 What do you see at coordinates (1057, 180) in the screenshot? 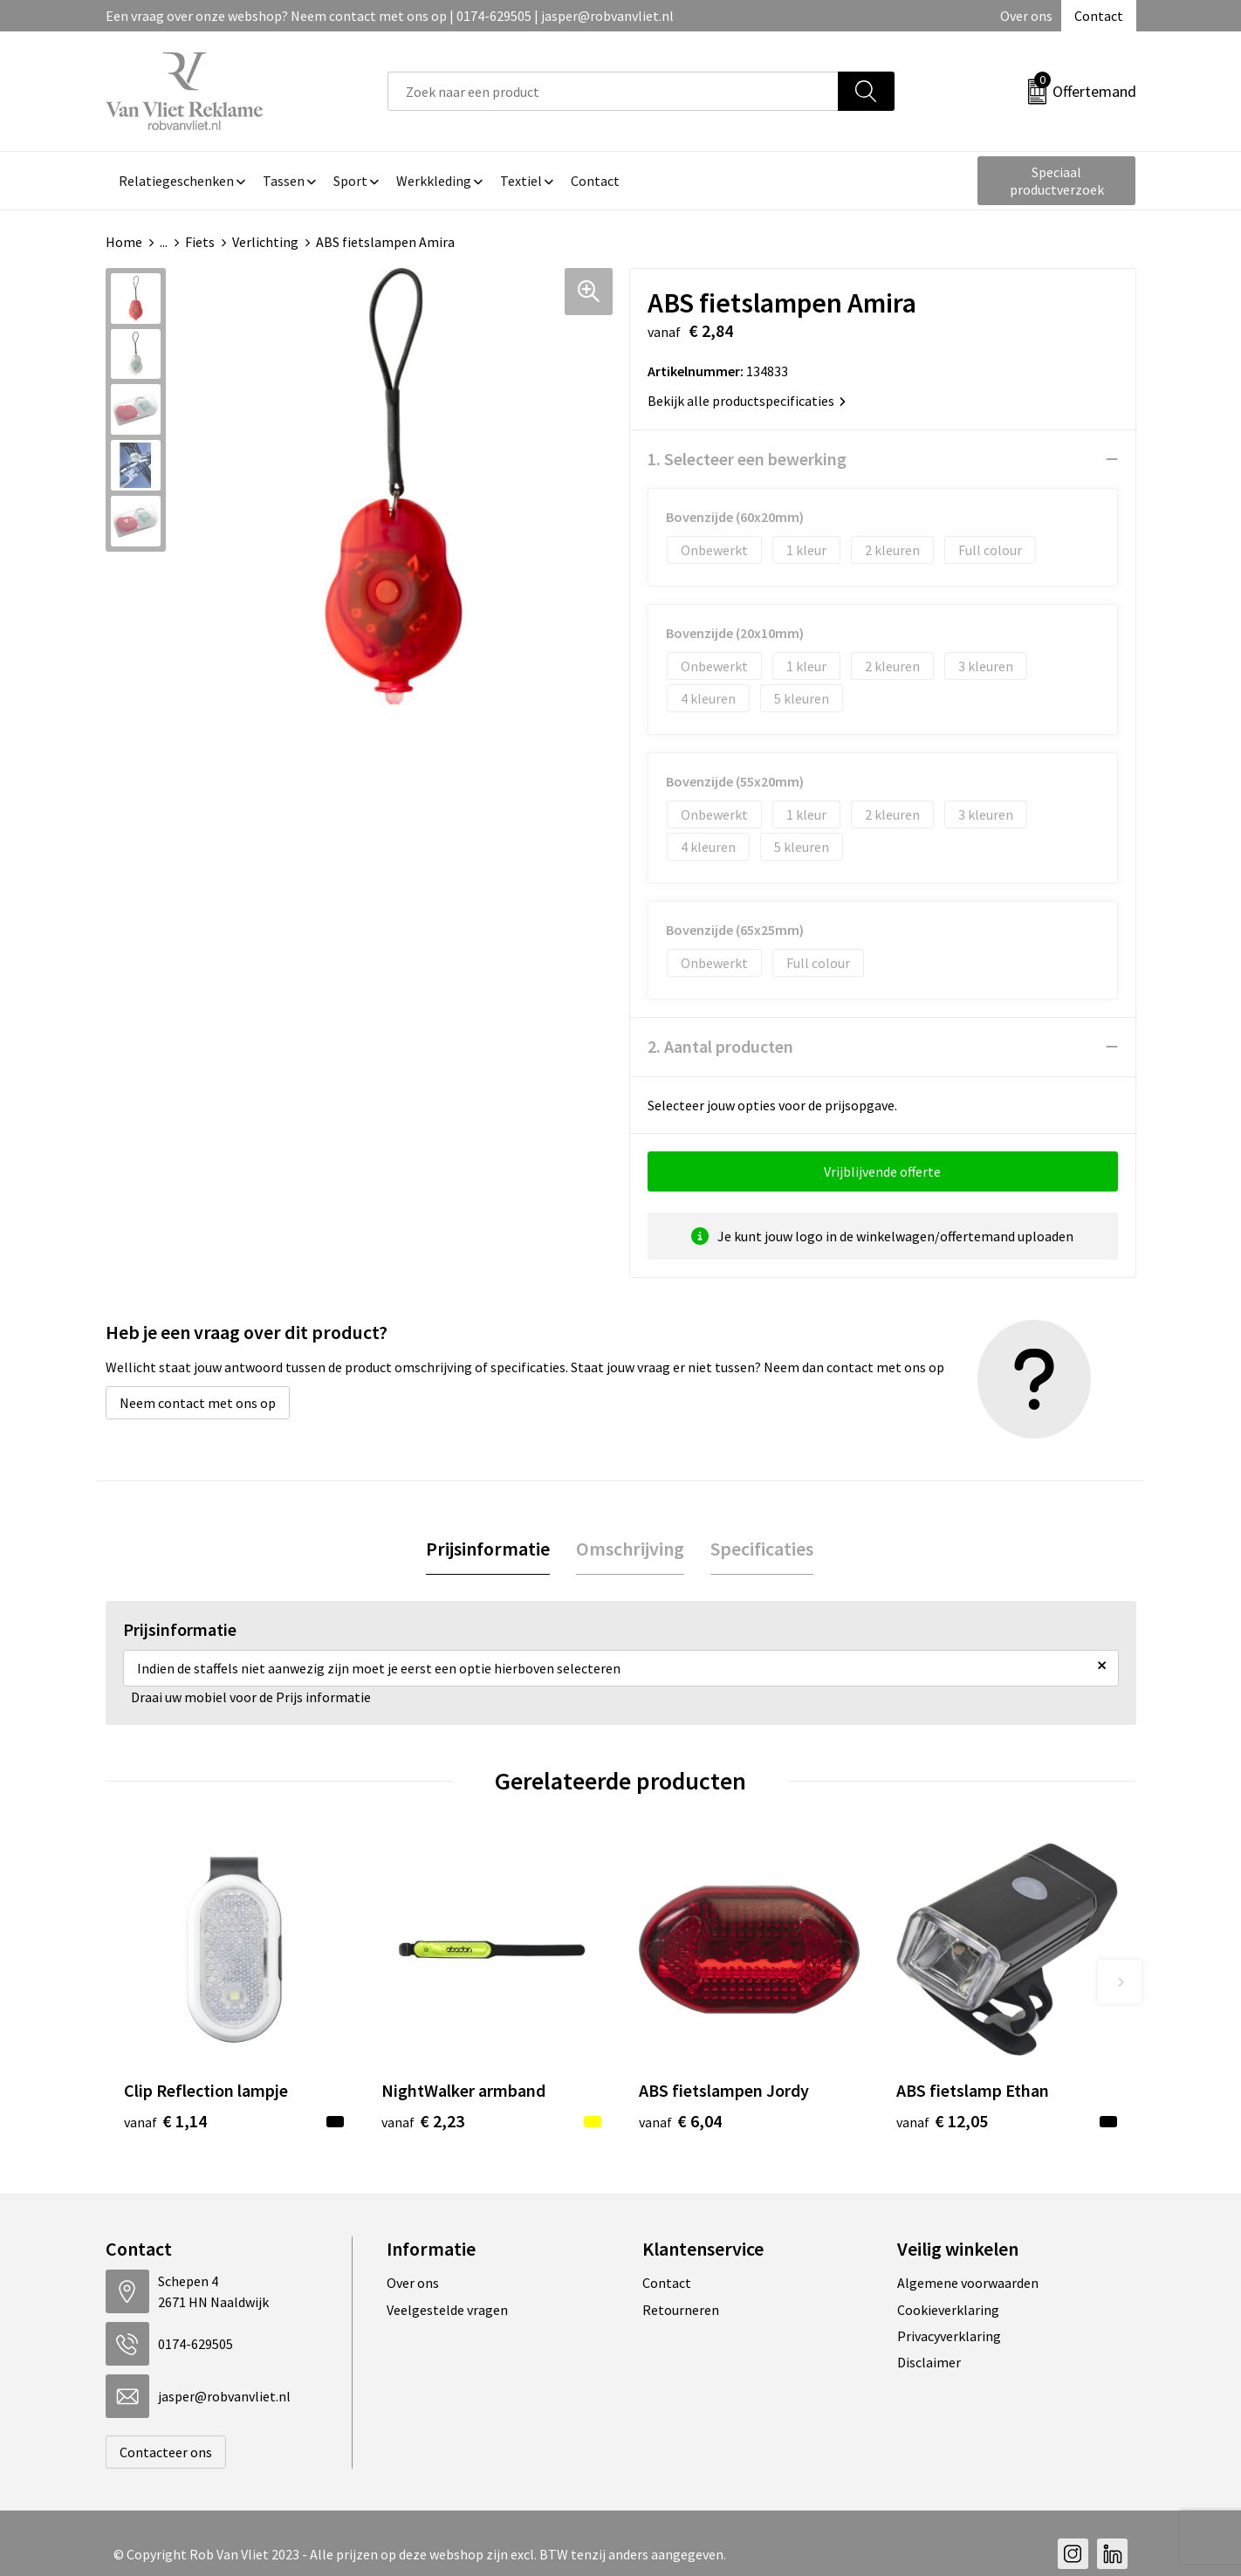
I see `Speciaal productverzoek` at bounding box center [1057, 180].